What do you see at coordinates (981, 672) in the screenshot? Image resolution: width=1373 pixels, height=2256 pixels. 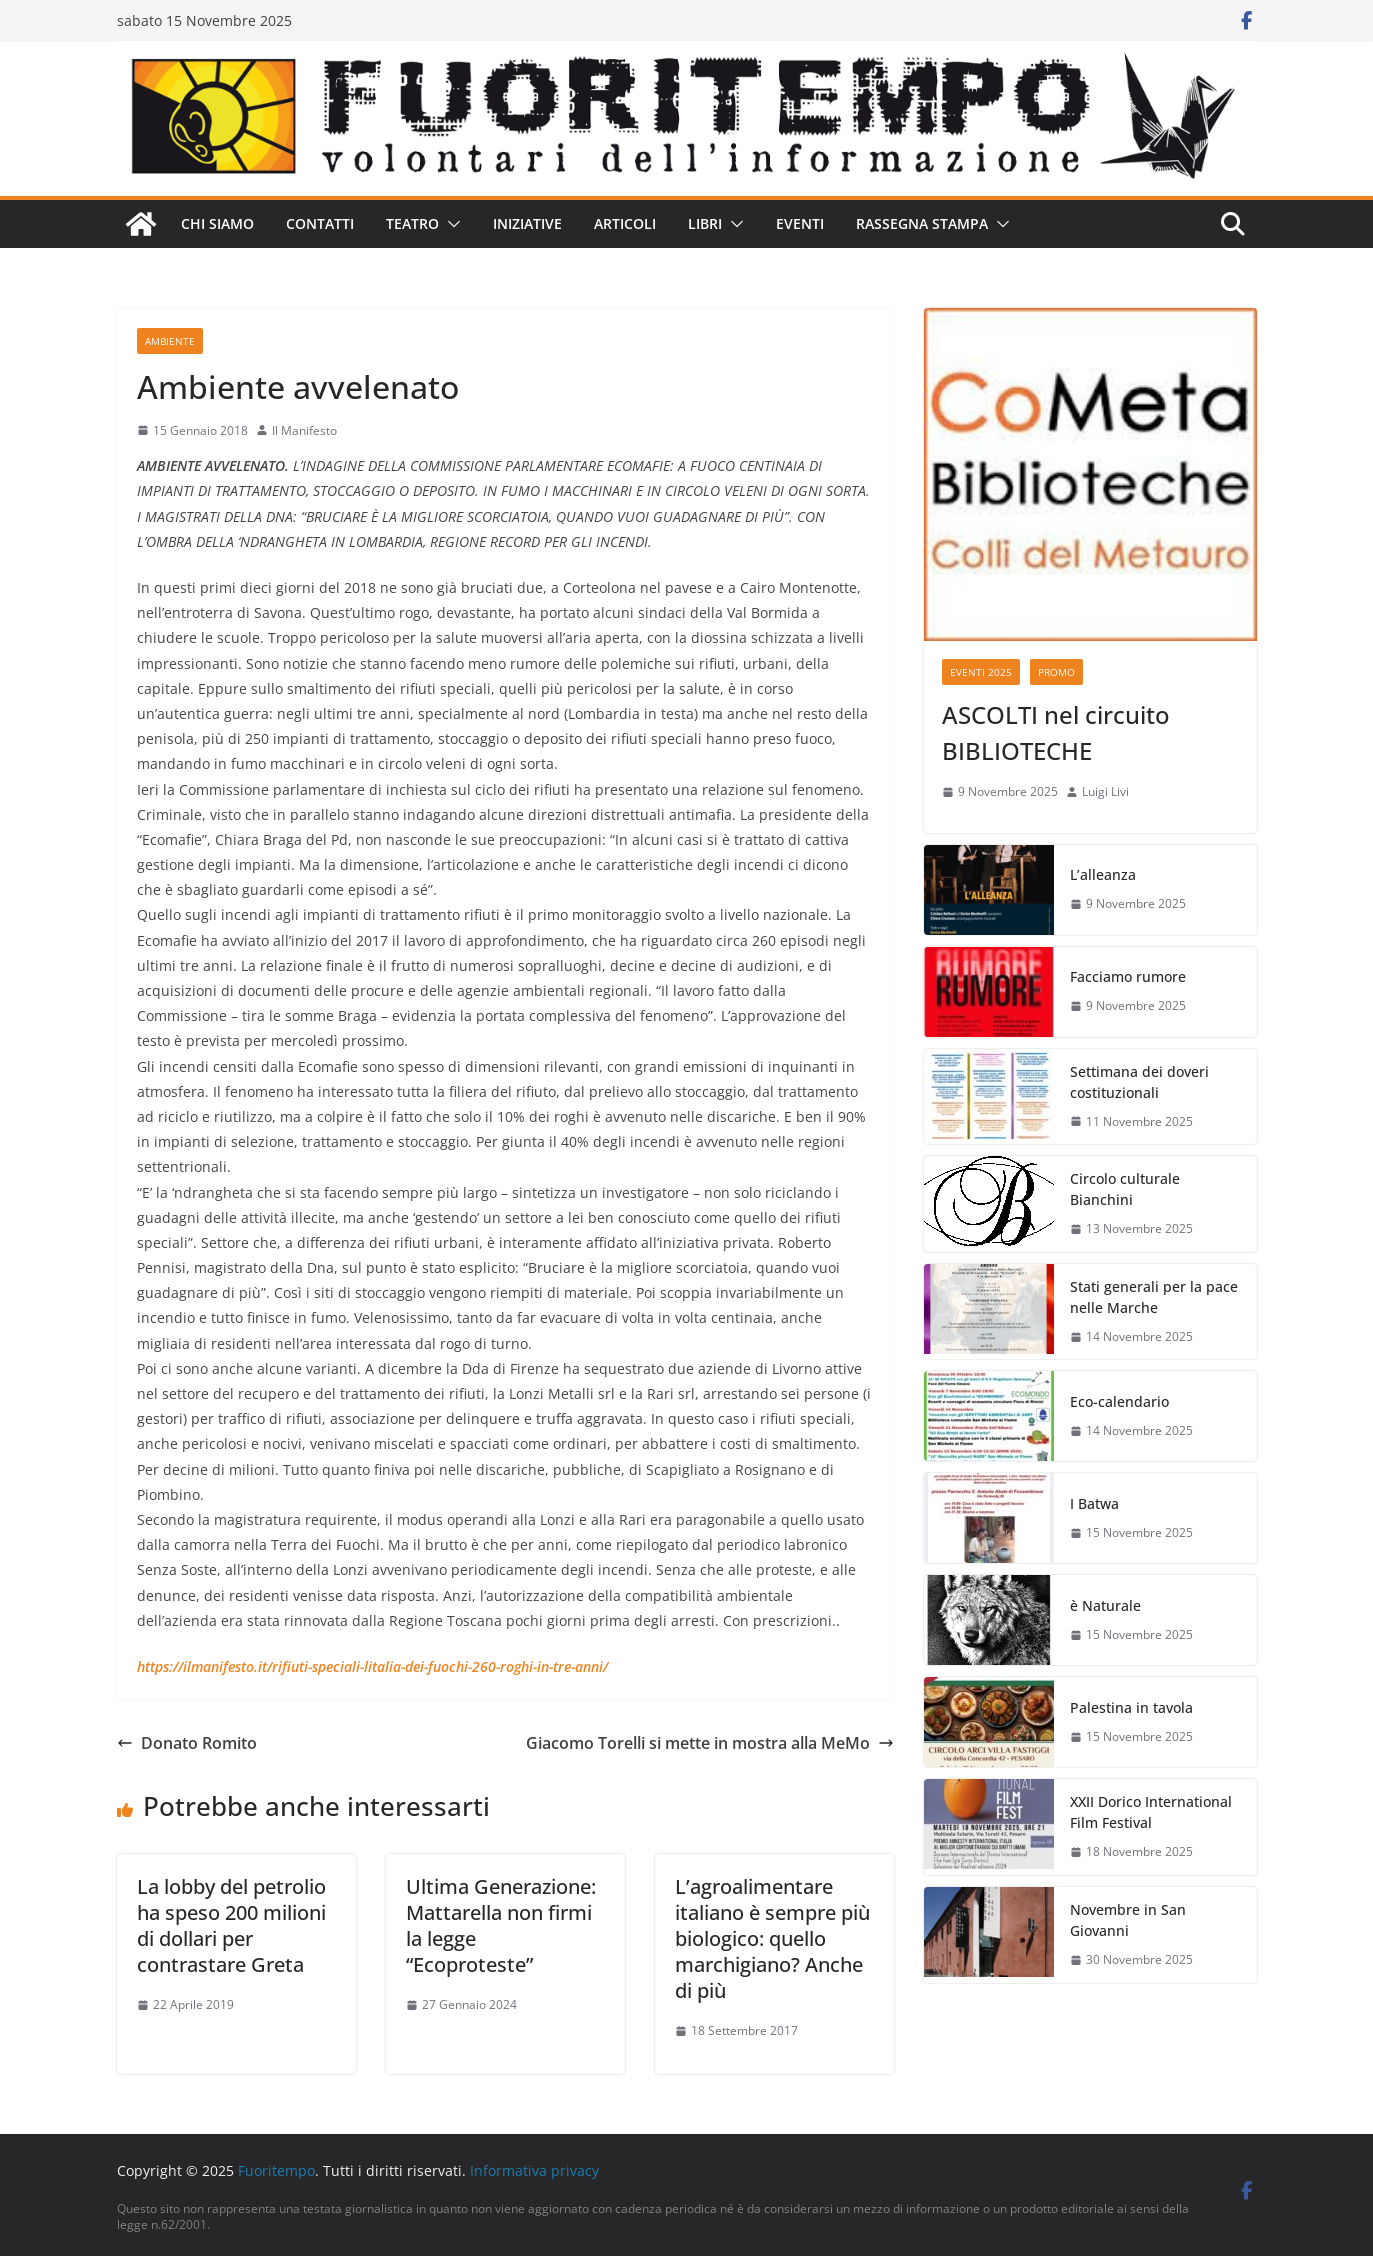 I see `Eventi 2025` at bounding box center [981, 672].